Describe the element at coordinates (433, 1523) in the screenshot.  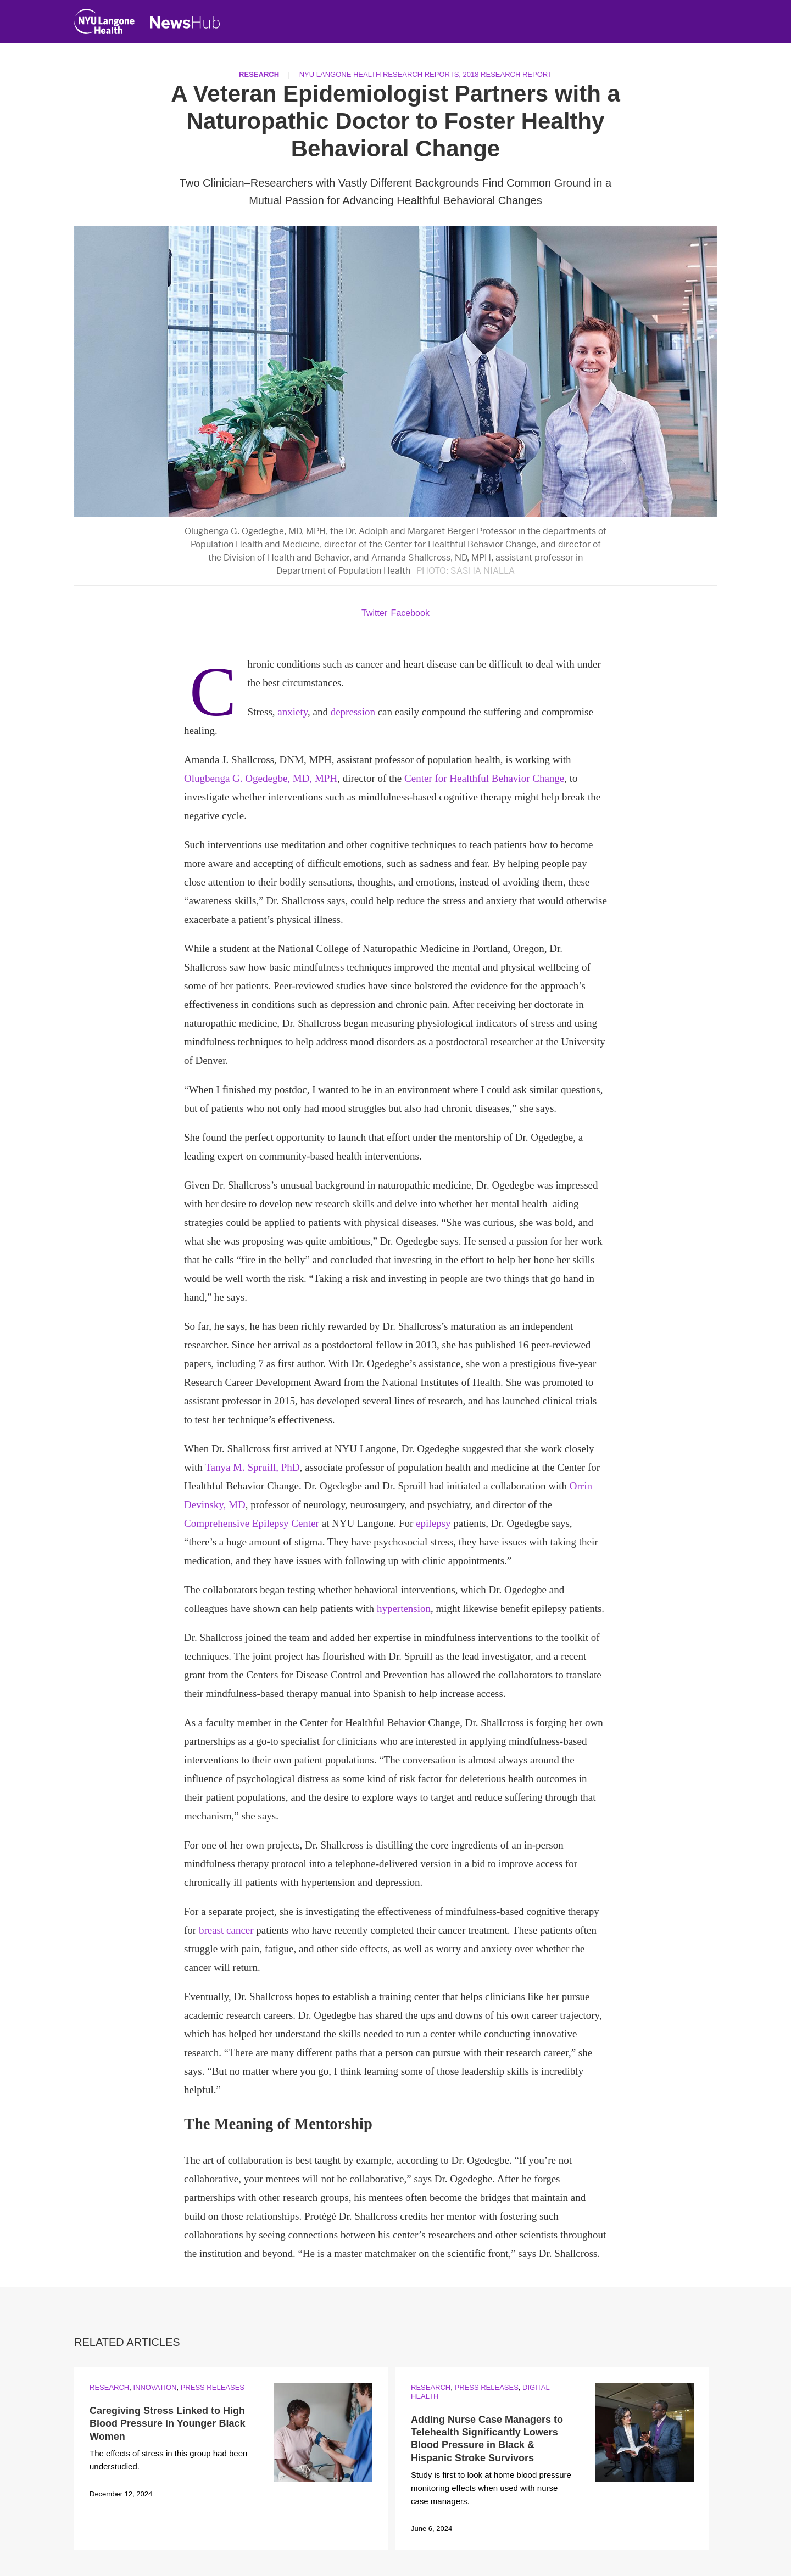
I see `epilepsy` at that location.